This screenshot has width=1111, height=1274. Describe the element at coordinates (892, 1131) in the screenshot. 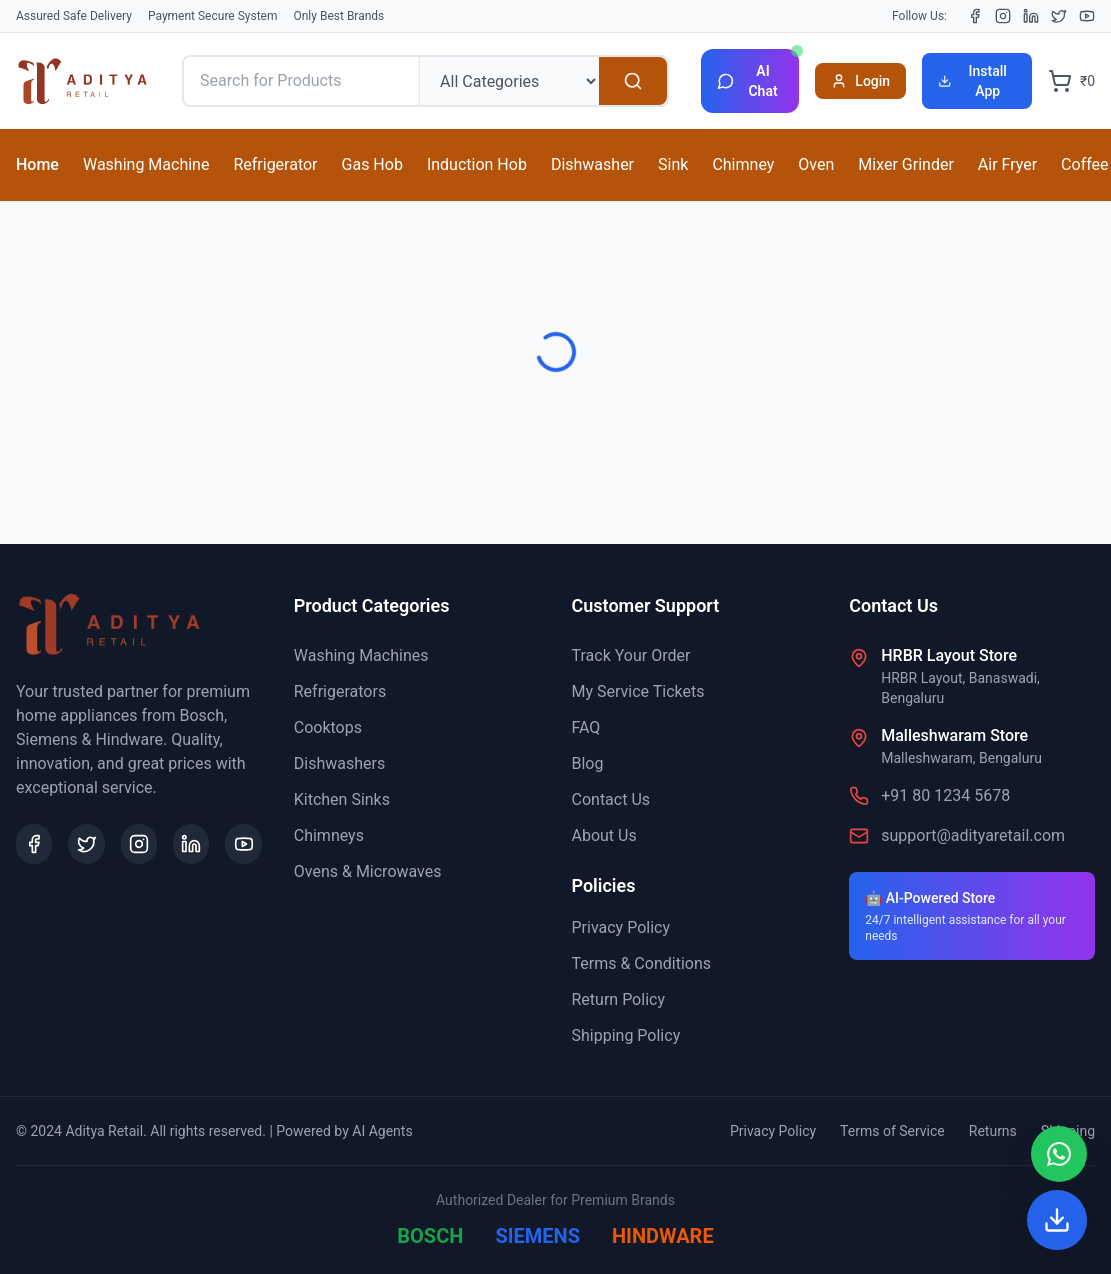

I see `Terms of Service` at that location.